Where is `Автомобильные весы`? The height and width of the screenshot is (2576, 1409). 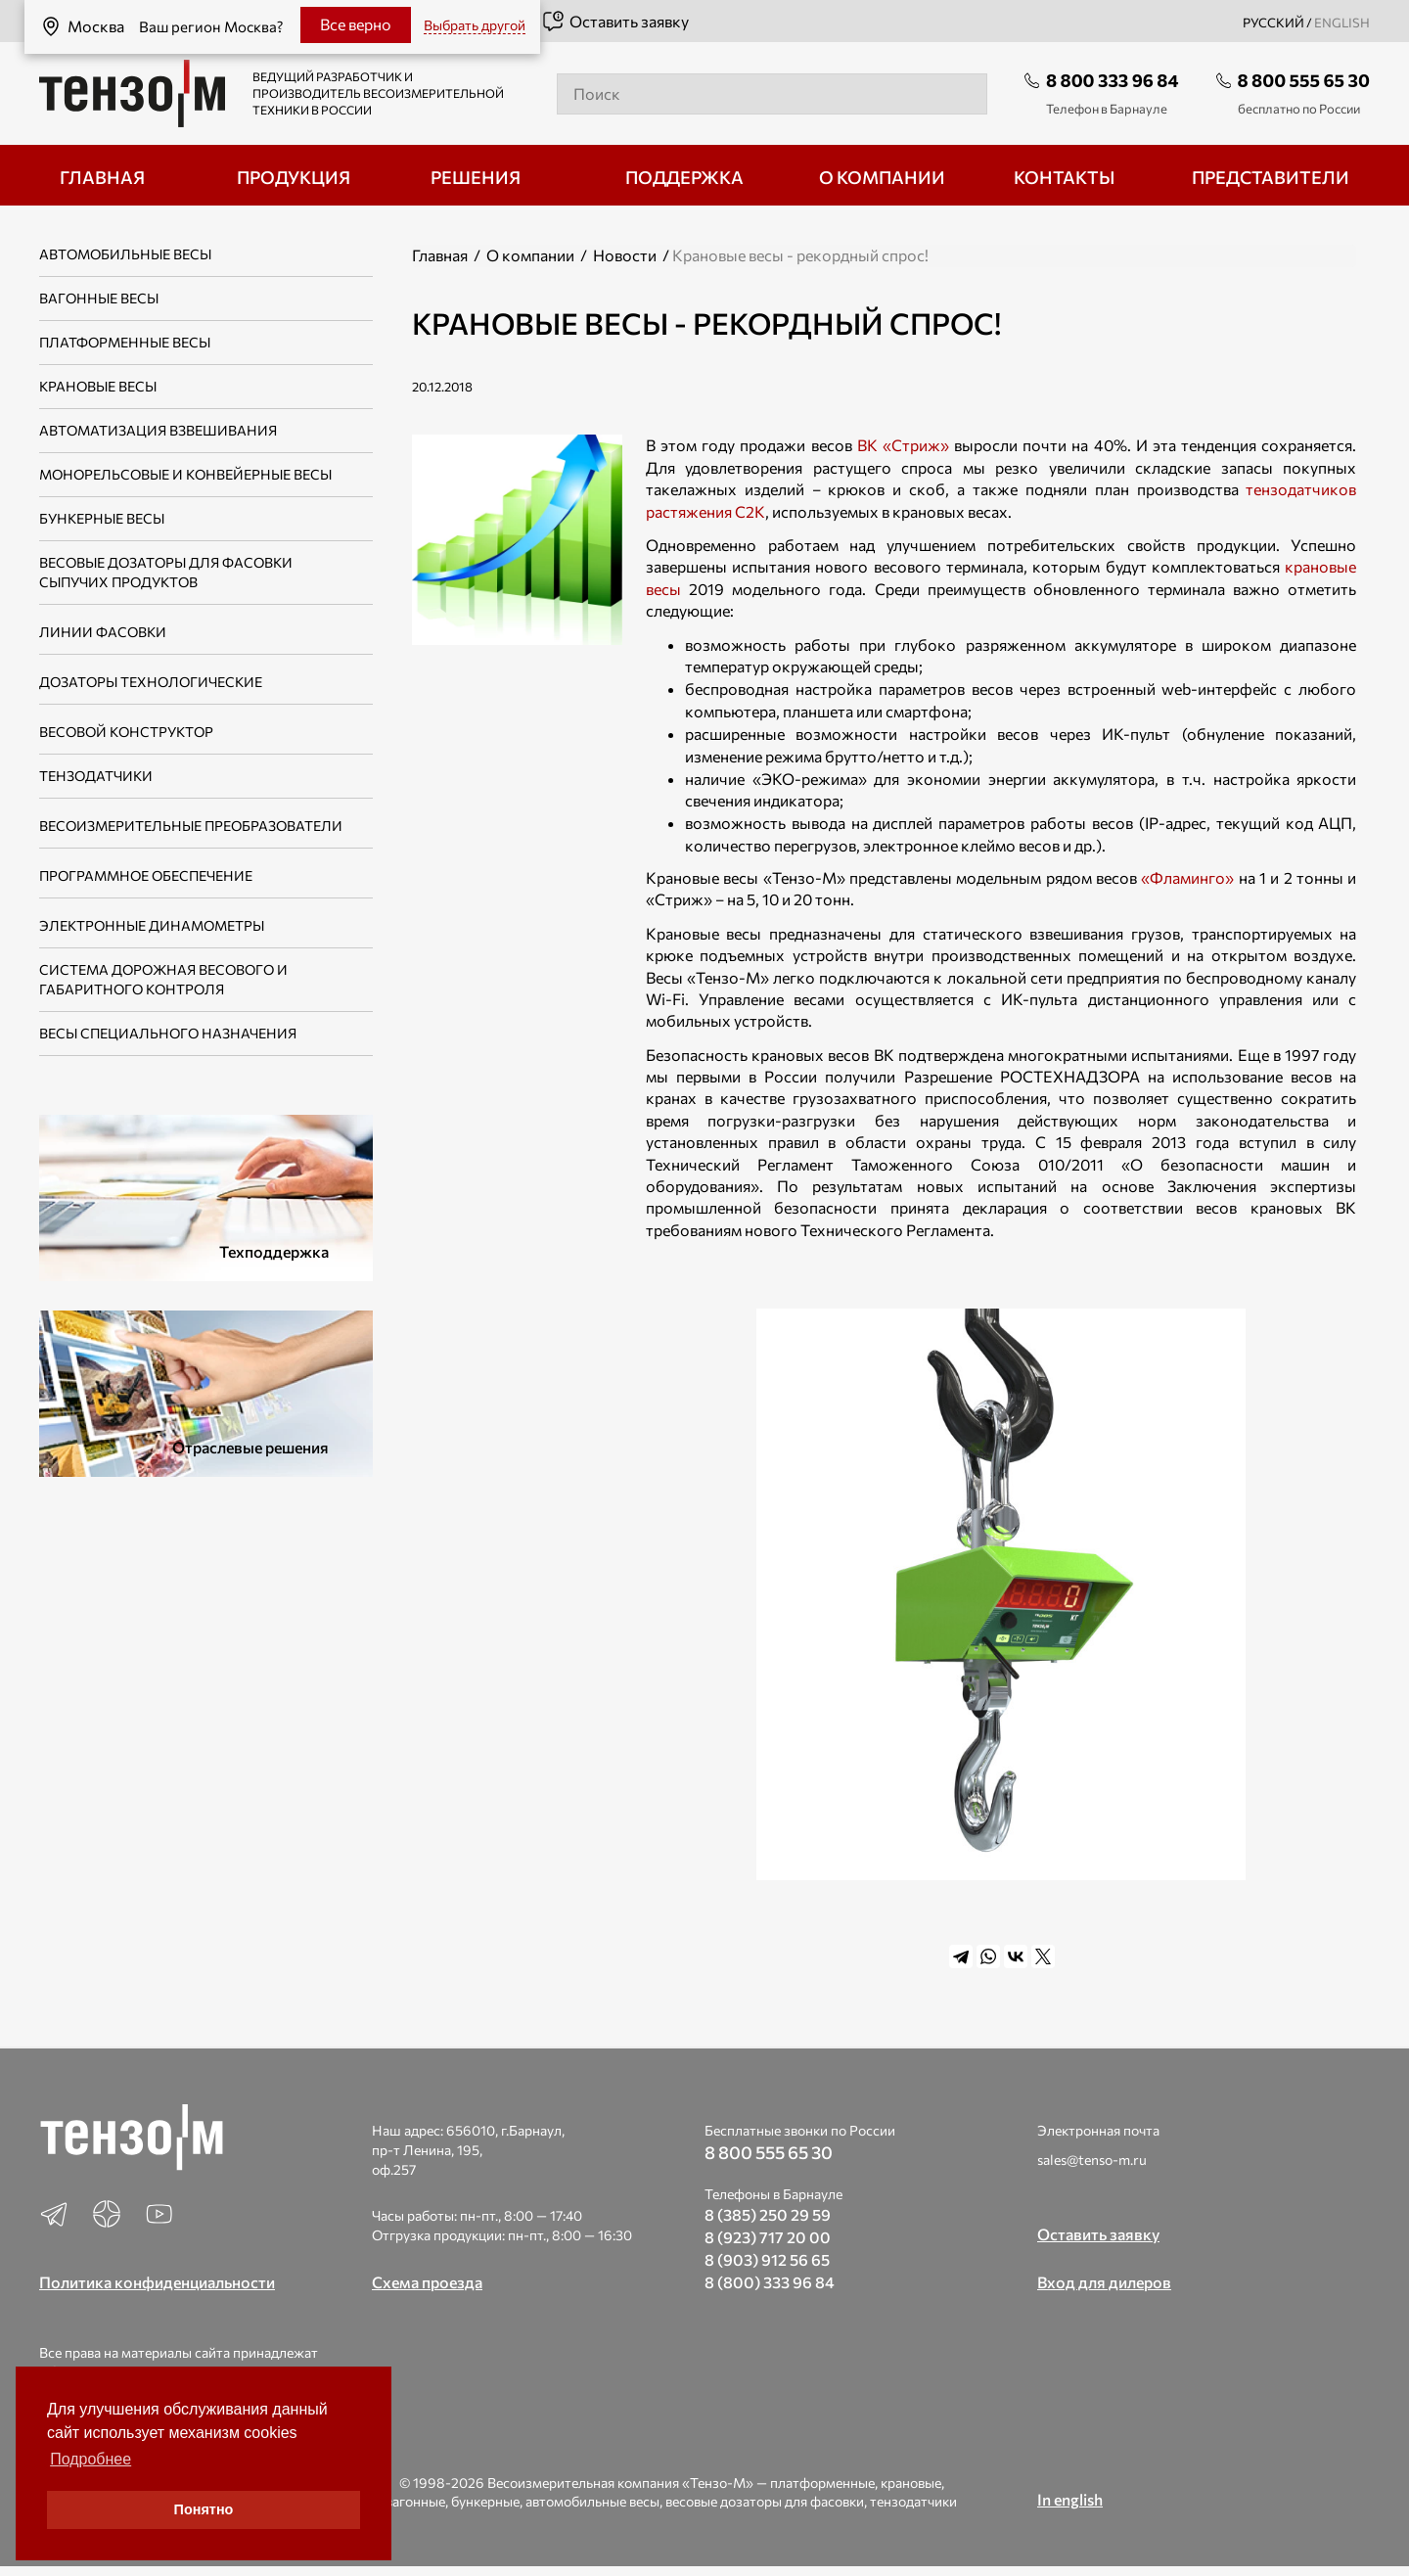
Автомобильные весы is located at coordinates (125, 254).